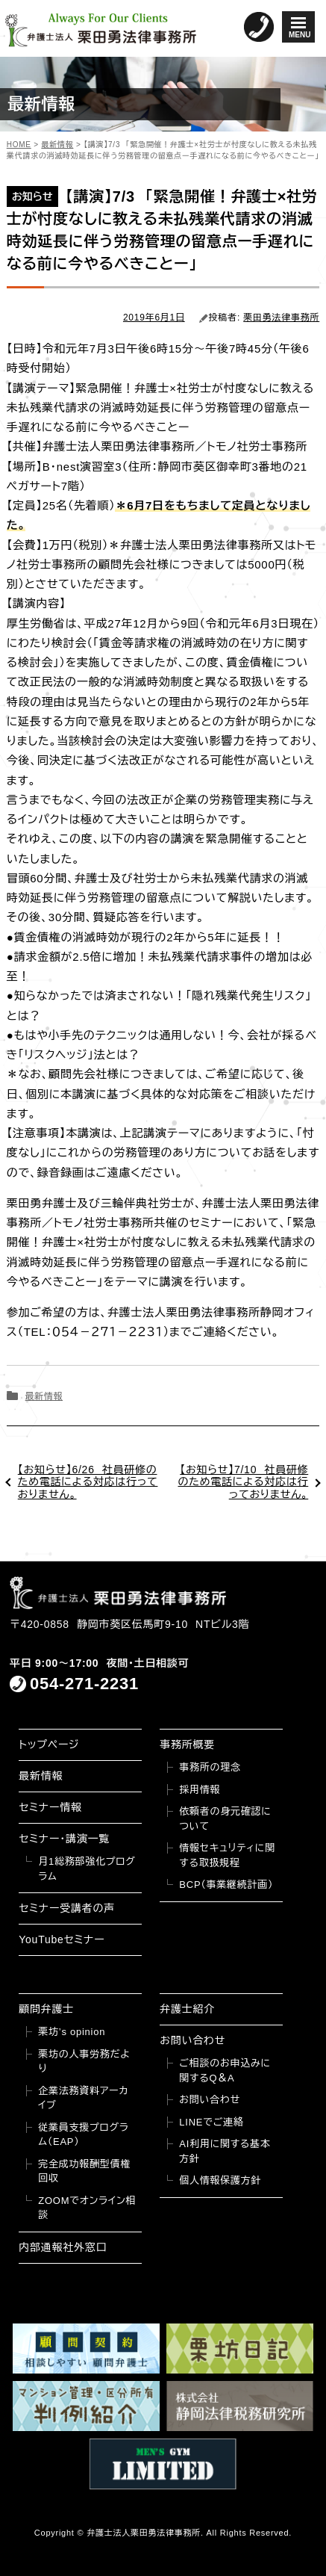 Image resolution: width=326 pixels, height=2576 pixels. What do you see at coordinates (61, 1939) in the screenshot?
I see `YouTubeセミナー` at bounding box center [61, 1939].